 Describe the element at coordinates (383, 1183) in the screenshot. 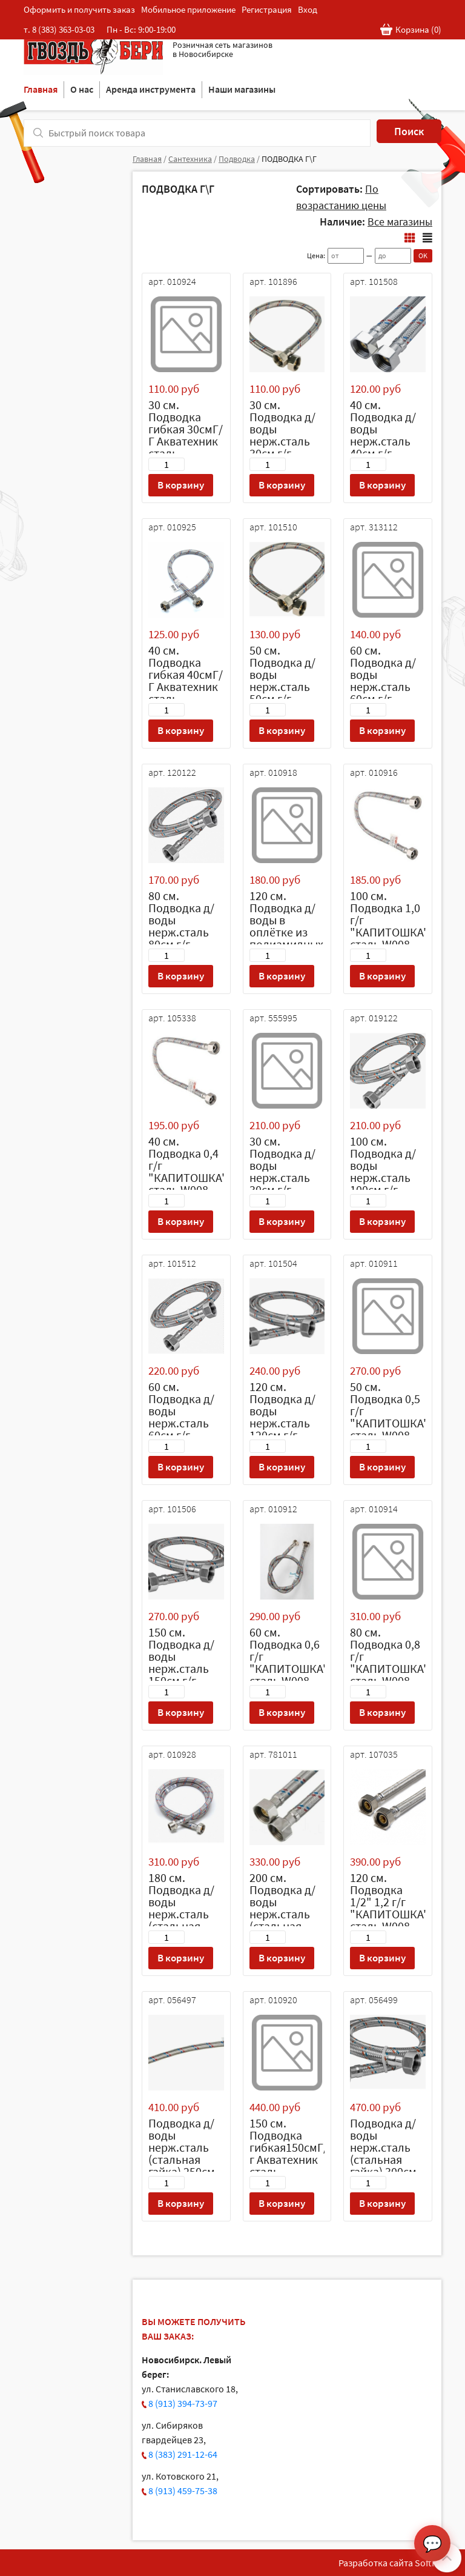

I see `100 см. Подводка д/воды нерж.сталь 100см г/г "Аквалайн" (стальная гайка)` at that location.